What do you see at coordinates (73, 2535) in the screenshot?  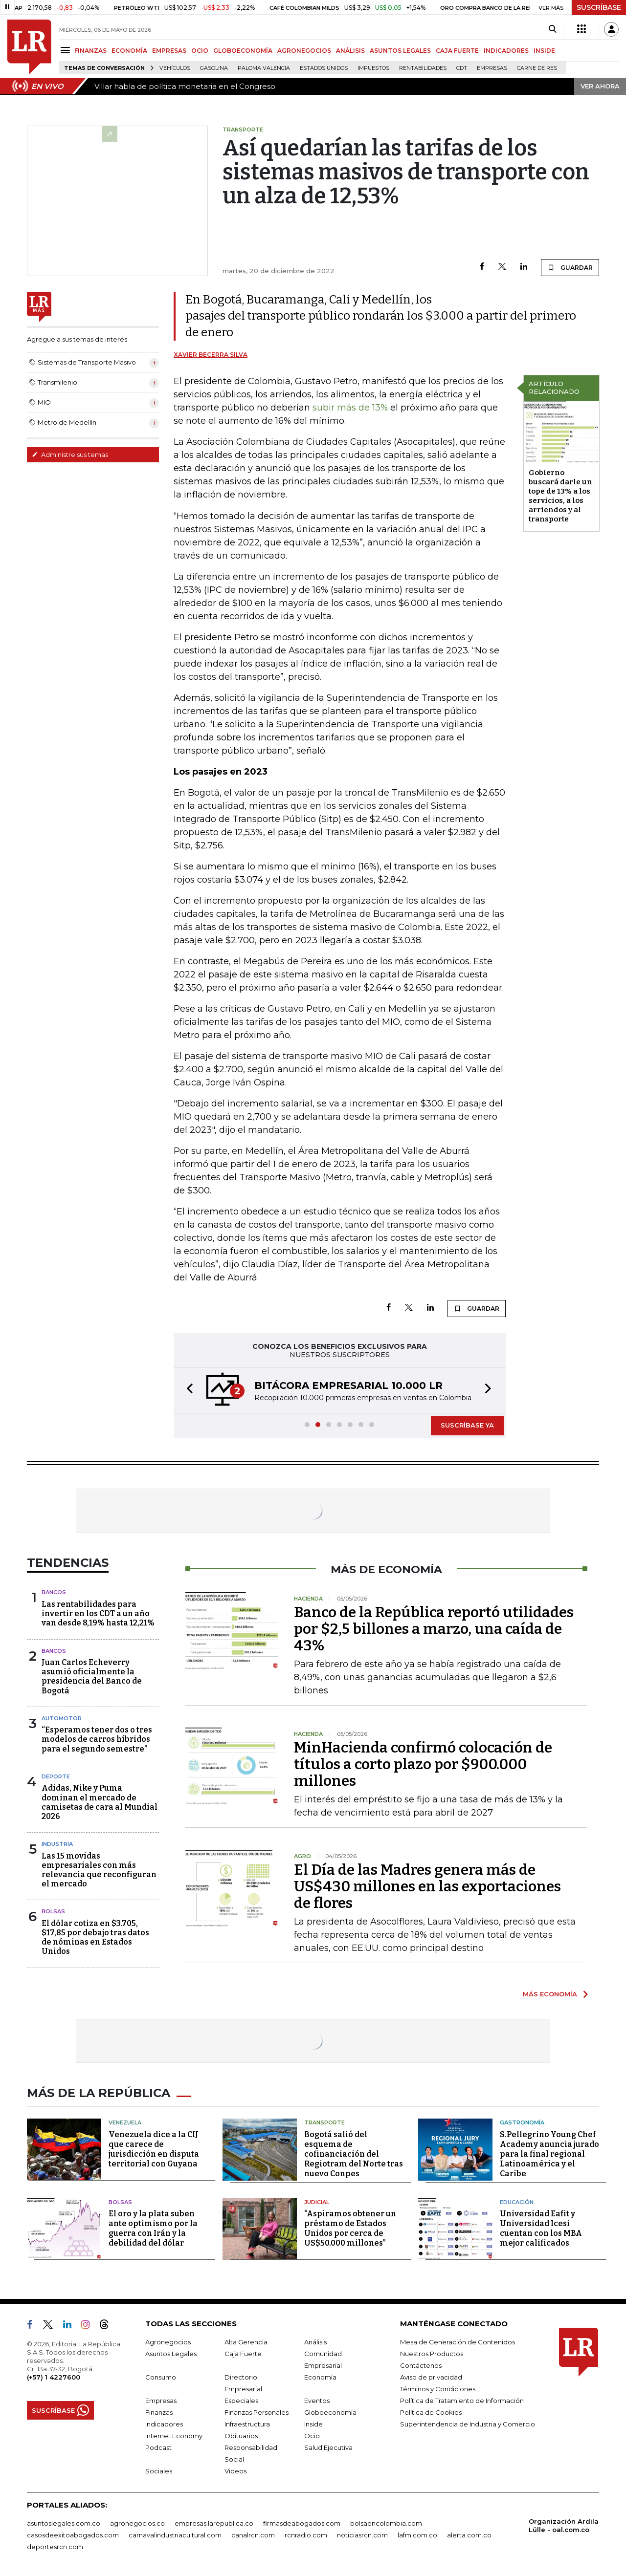 I see `casosdeexitoabogados.com` at bounding box center [73, 2535].